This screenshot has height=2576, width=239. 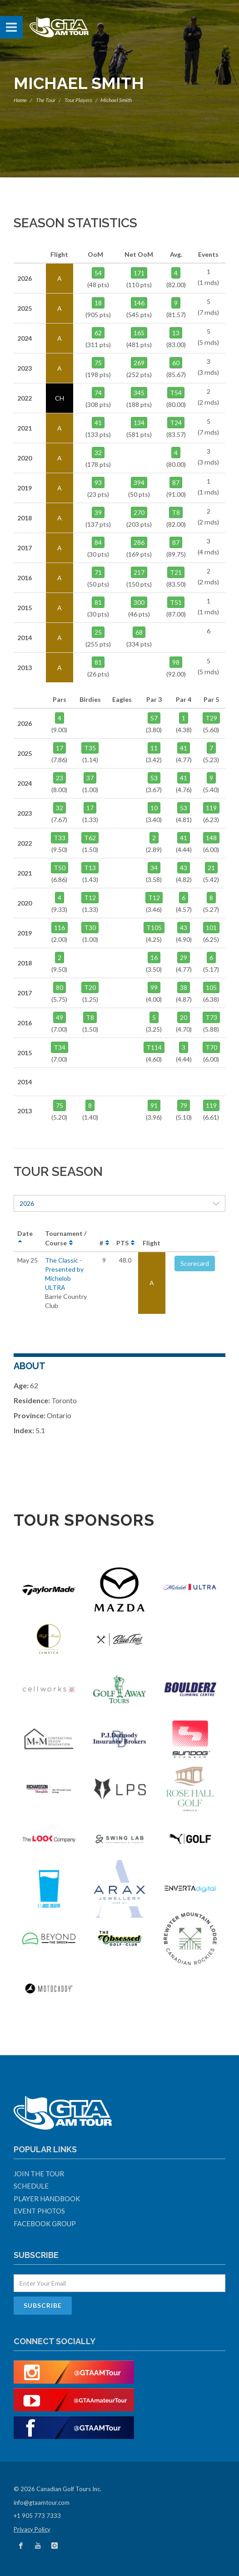 What do you see at coordinates (183, 868) in the screenshot?
I see `43` at bounding box center [183, 868].